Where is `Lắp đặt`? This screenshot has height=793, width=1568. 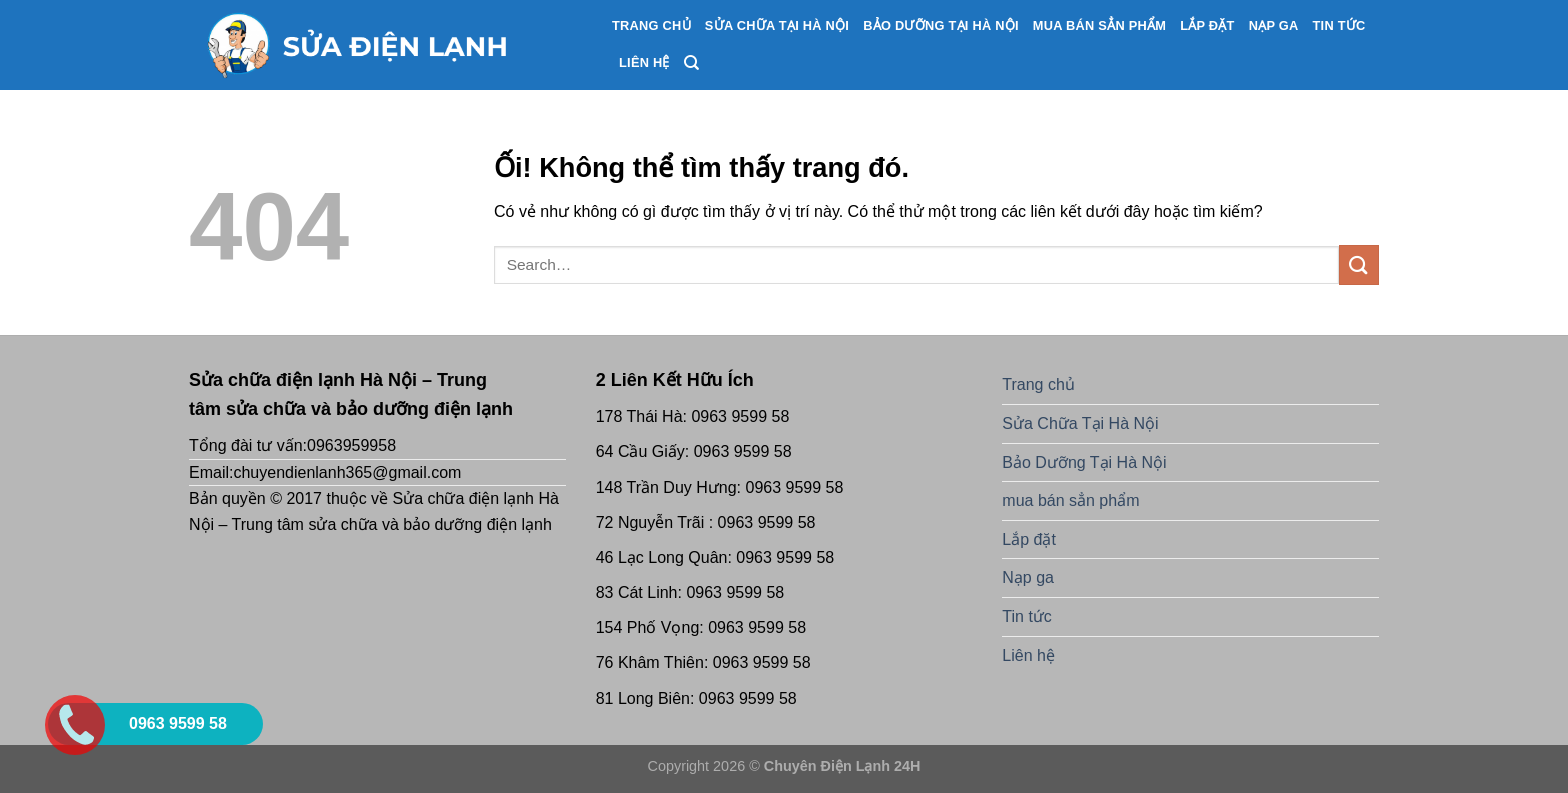 Lắp đặt is located at coordinates (1207, 25).